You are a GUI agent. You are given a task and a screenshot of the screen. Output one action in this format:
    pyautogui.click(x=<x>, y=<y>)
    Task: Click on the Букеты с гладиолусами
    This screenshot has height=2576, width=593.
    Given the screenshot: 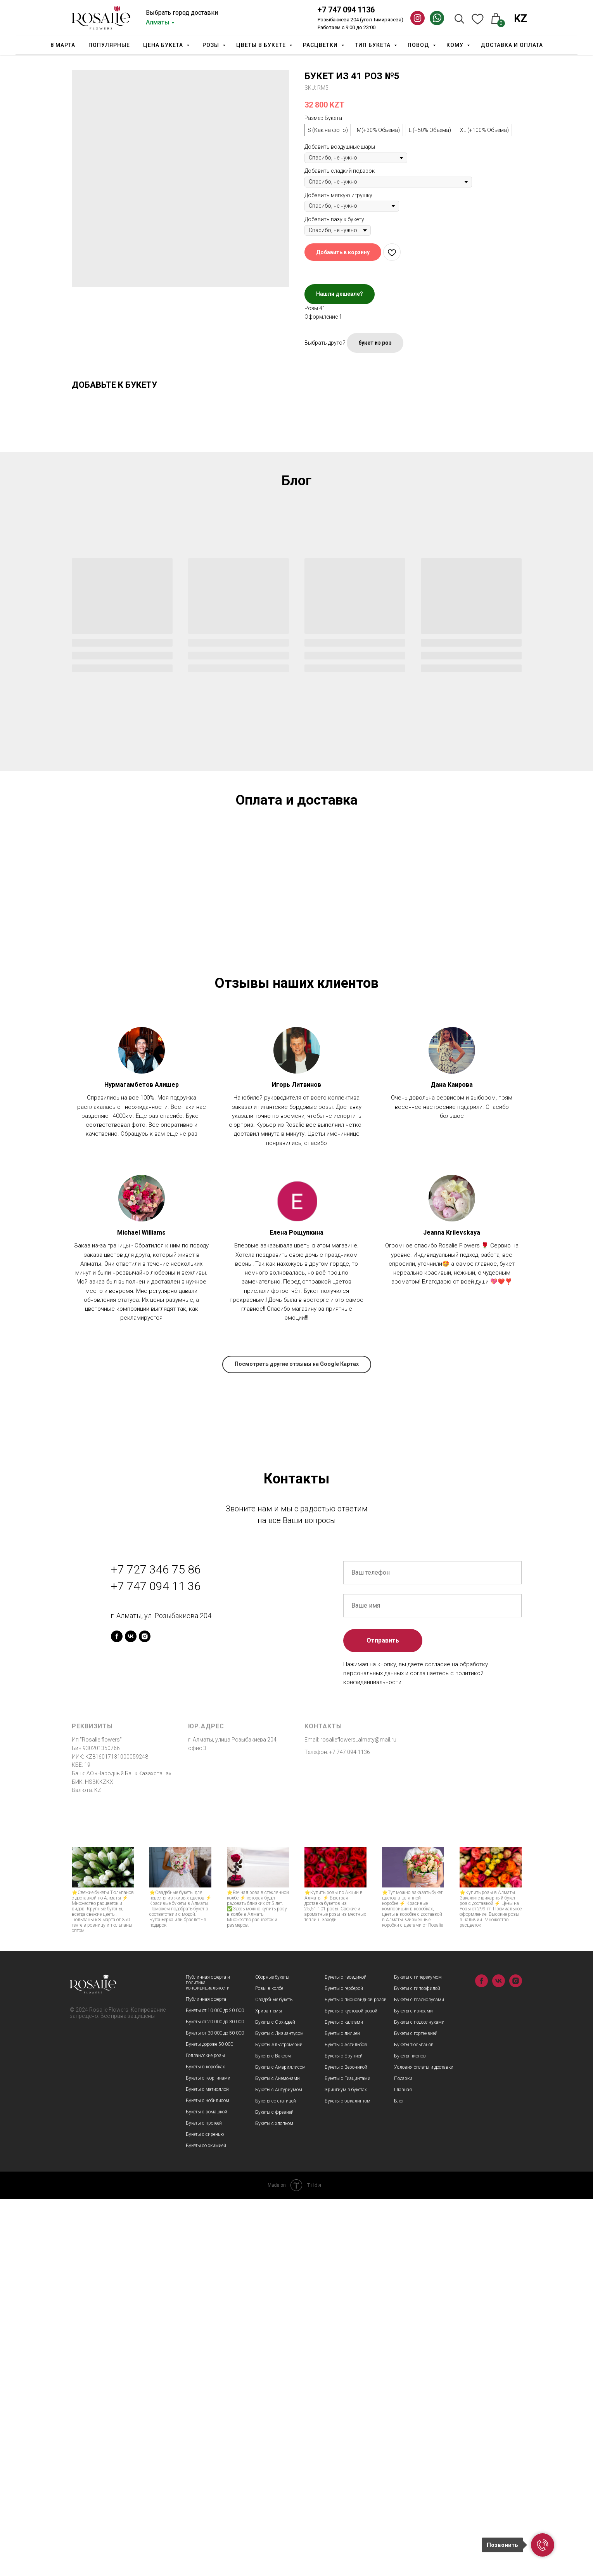 What is the action you would take?
    pyautogui.click(x=419, y=2377)
    